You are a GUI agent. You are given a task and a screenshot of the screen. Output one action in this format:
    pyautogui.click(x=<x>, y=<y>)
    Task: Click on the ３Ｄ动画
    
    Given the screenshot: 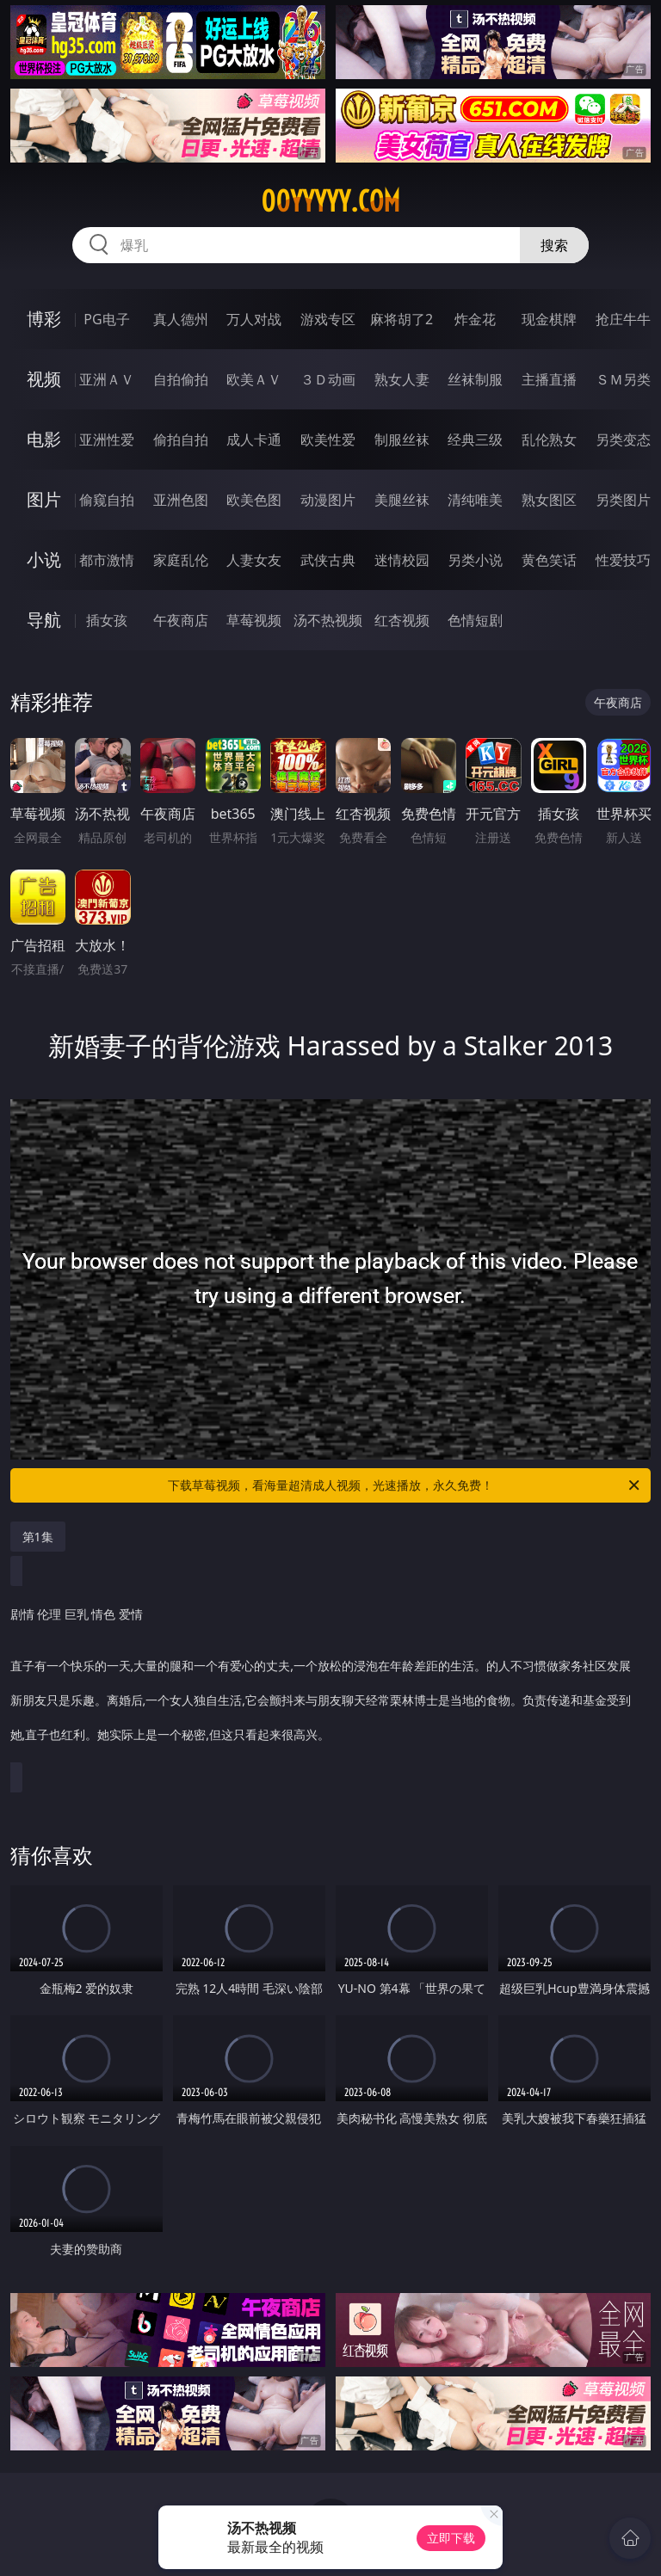 What is the action you would take?
    pyautogui.click(x=327, y=379)
    